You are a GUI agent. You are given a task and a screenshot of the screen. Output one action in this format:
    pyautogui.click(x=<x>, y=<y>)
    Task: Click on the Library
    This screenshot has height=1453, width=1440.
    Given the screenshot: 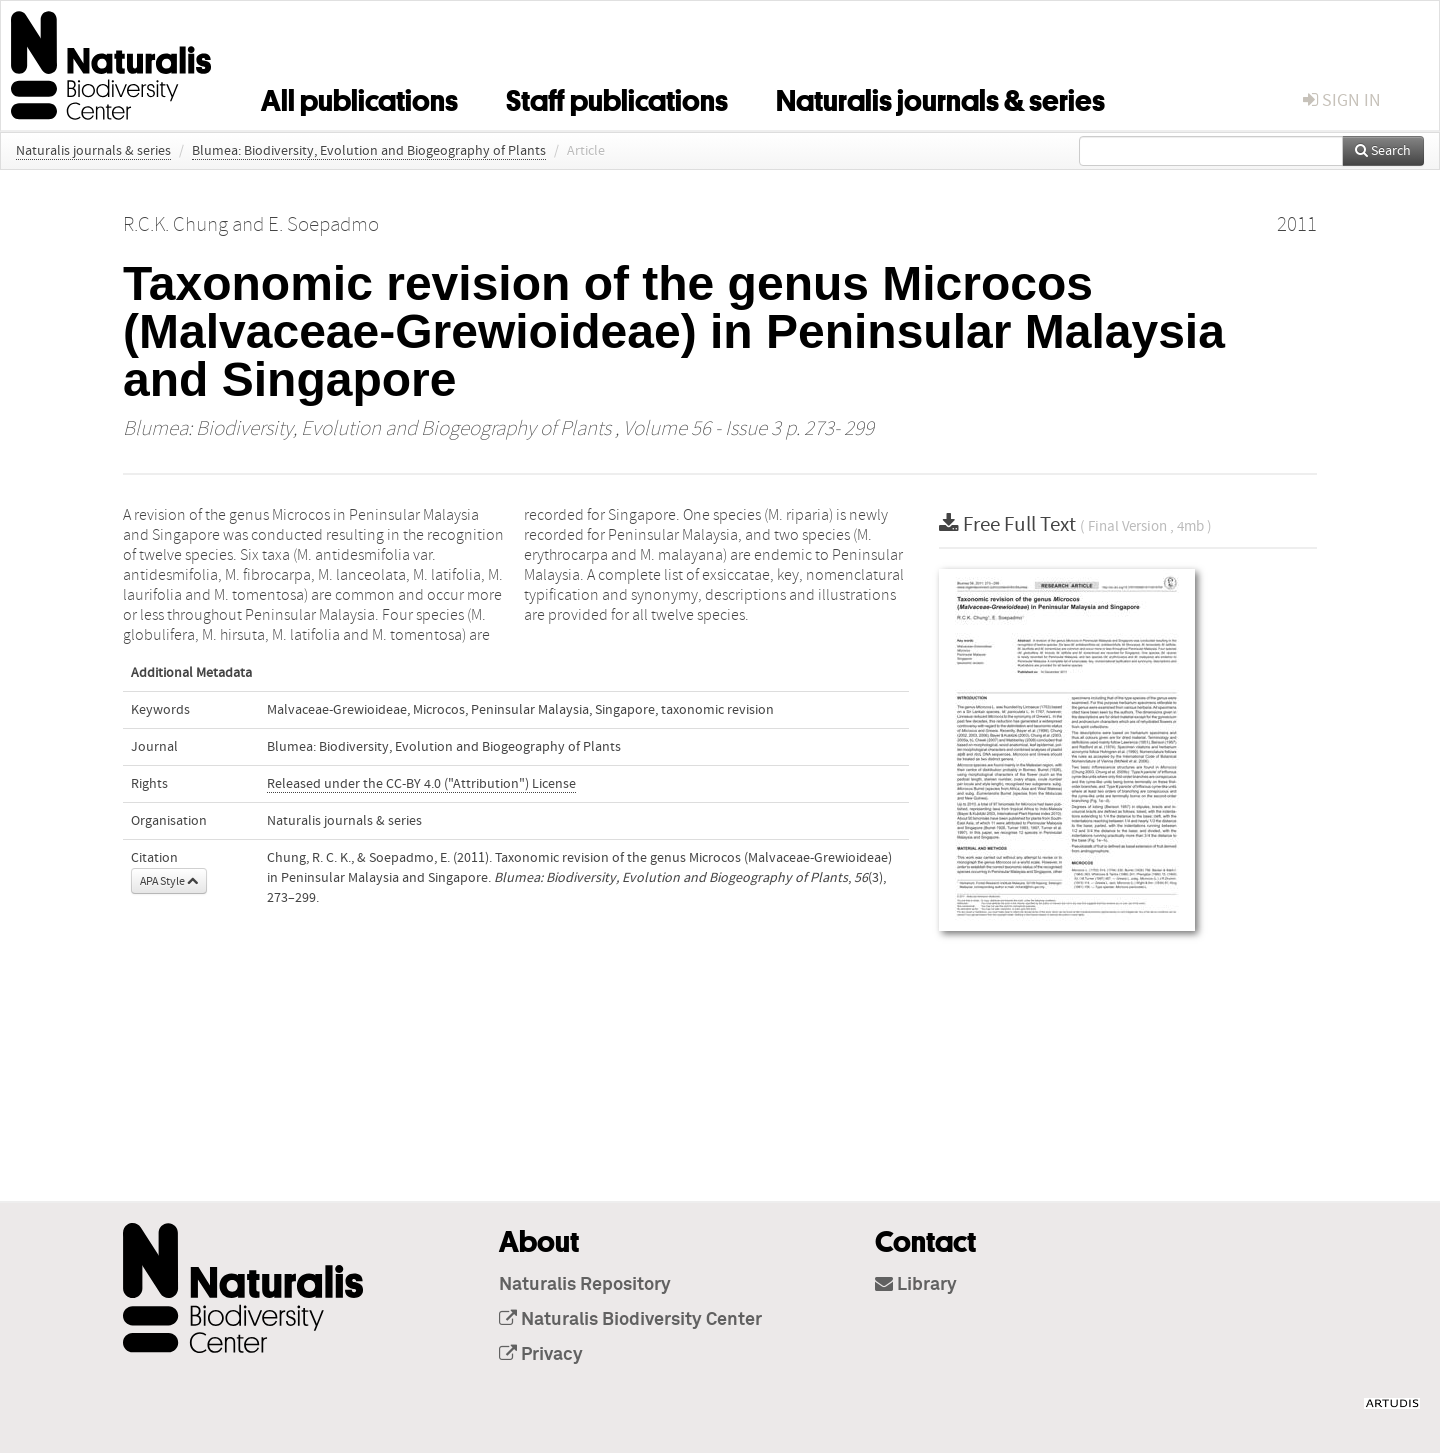 What is the action you would take?
    pyautogui.click(x=916, y=1285)
    